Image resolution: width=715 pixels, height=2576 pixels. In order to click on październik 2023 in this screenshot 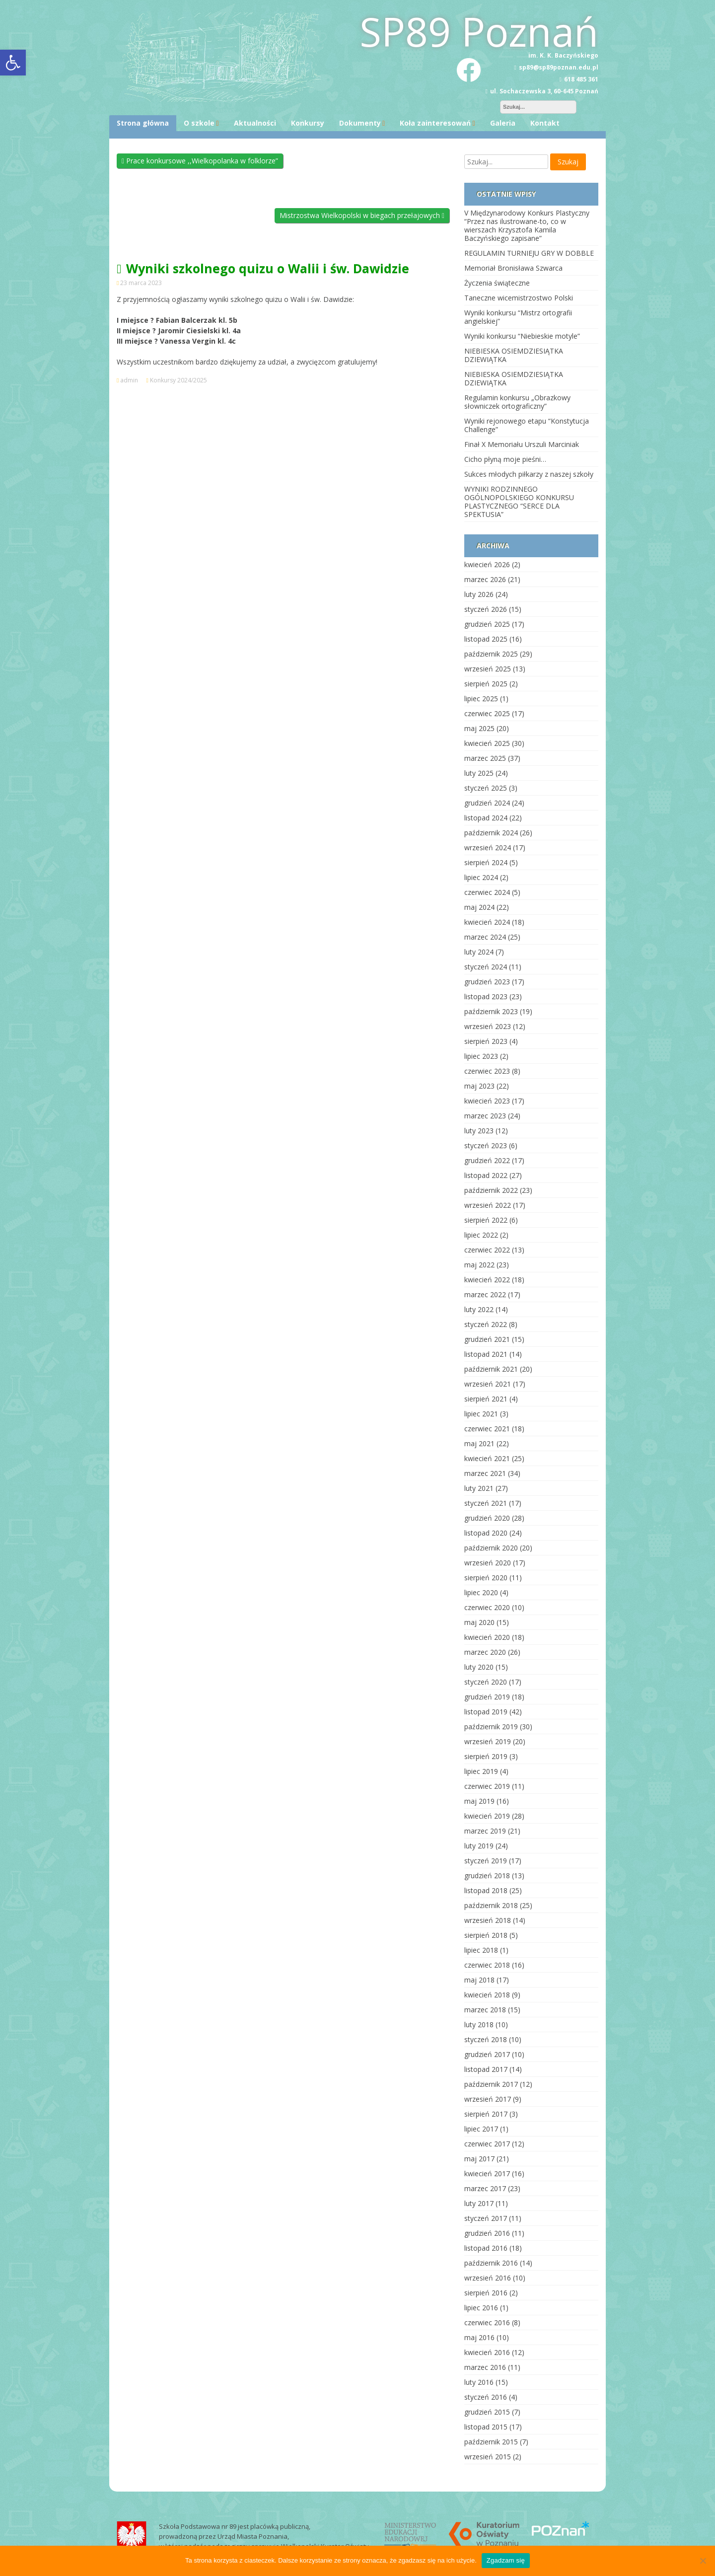, I will do `click(491, 1011)`.